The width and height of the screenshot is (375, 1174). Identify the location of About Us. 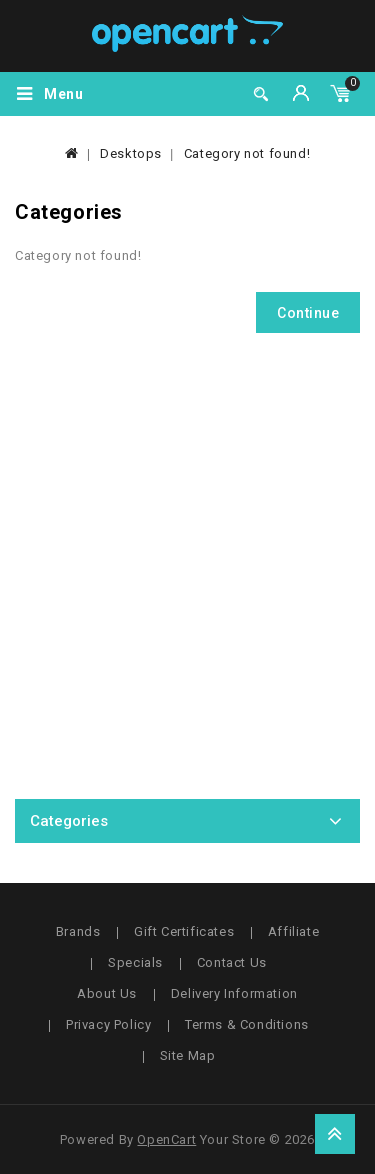
(107, 993).